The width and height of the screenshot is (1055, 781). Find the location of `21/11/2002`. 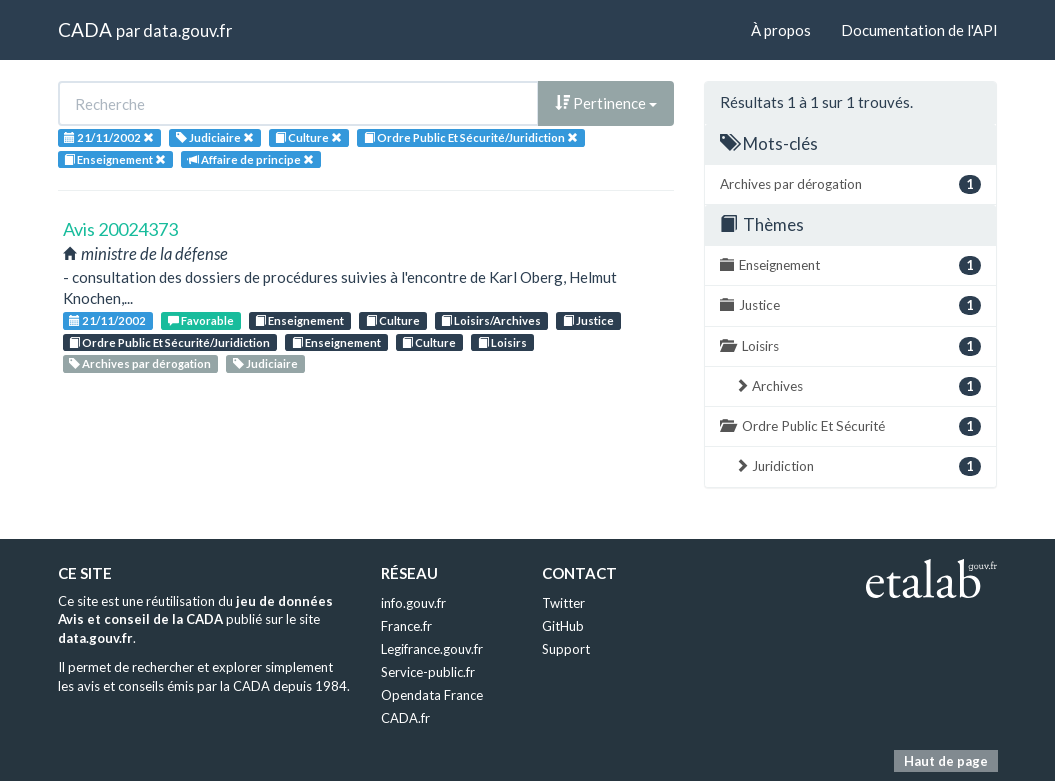

21/11/2002 is located at coordinates (107, 320).